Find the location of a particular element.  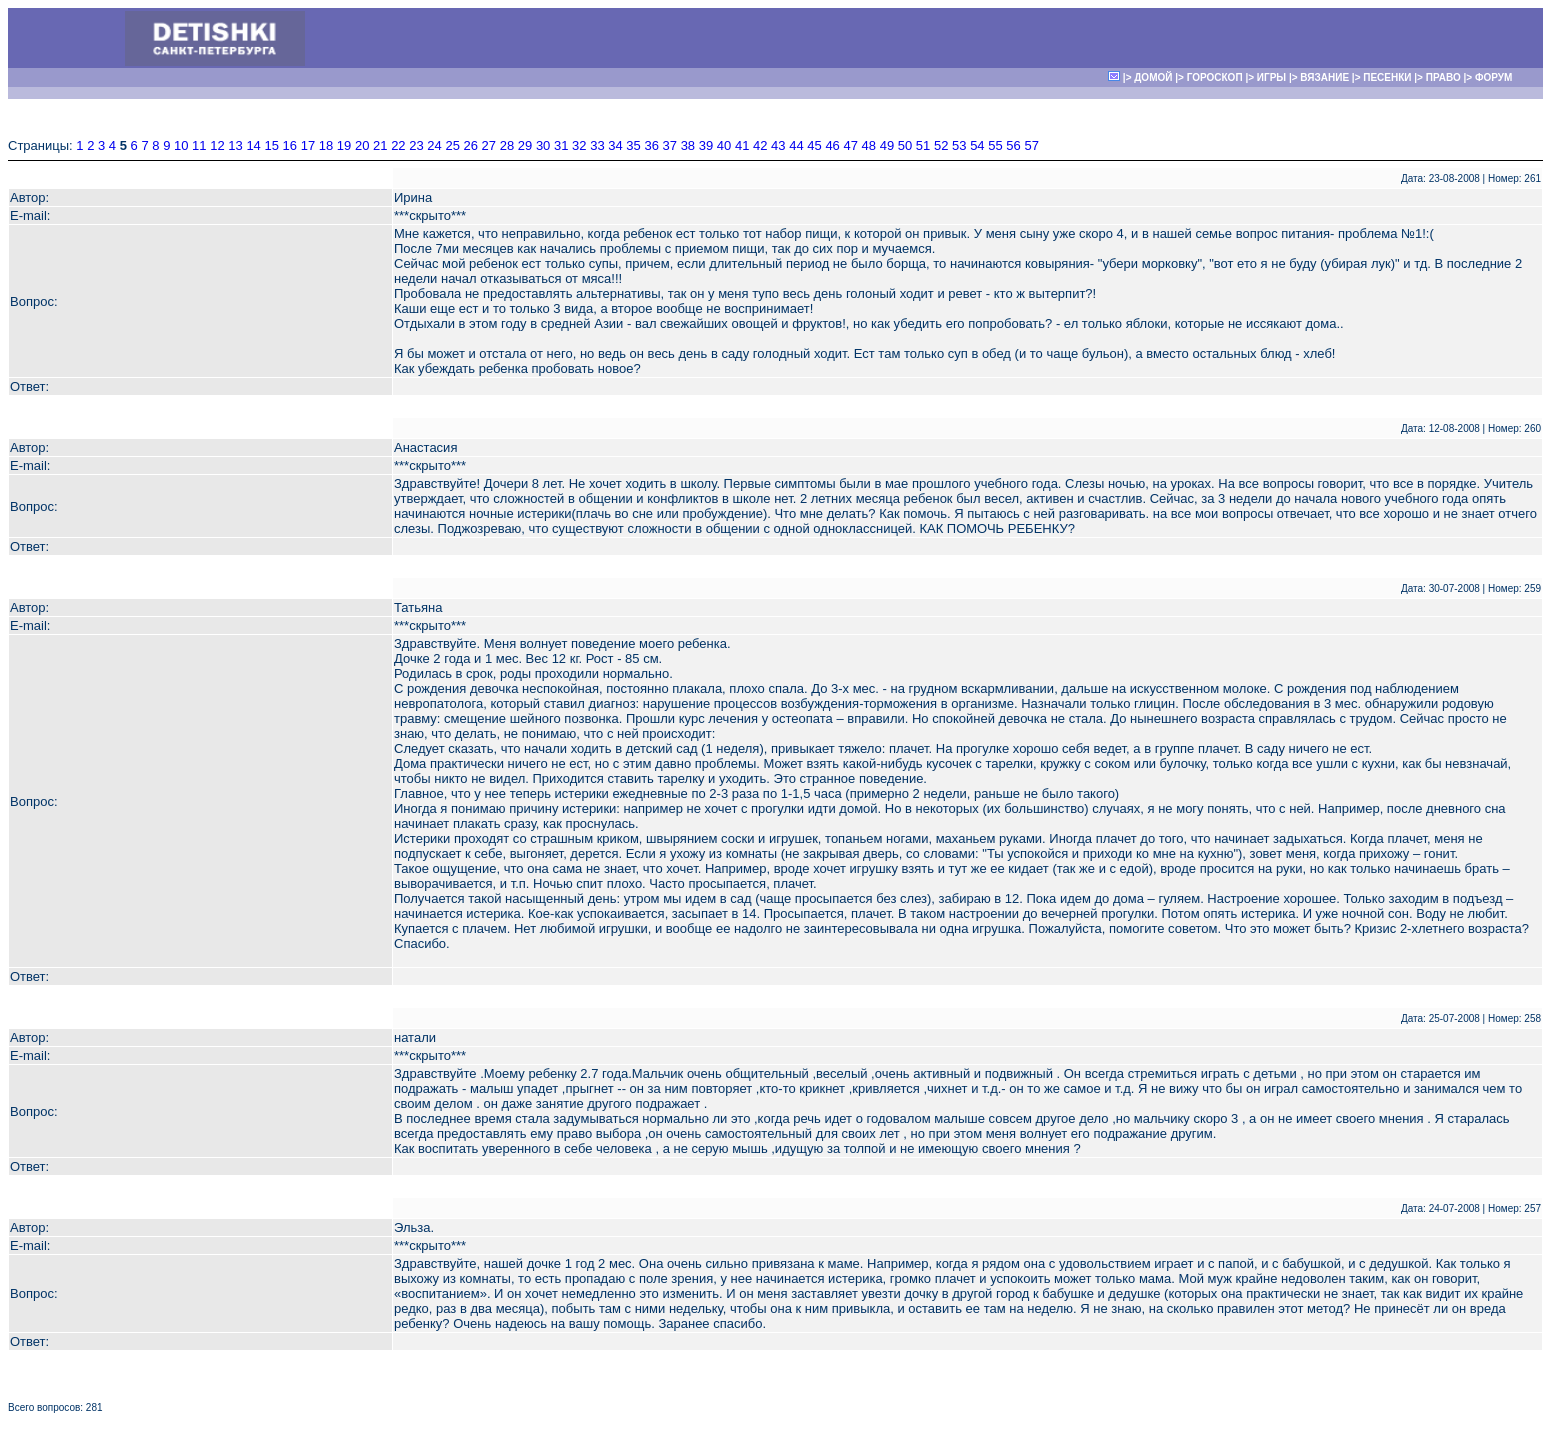

36 is located at coordinates (651, 145).